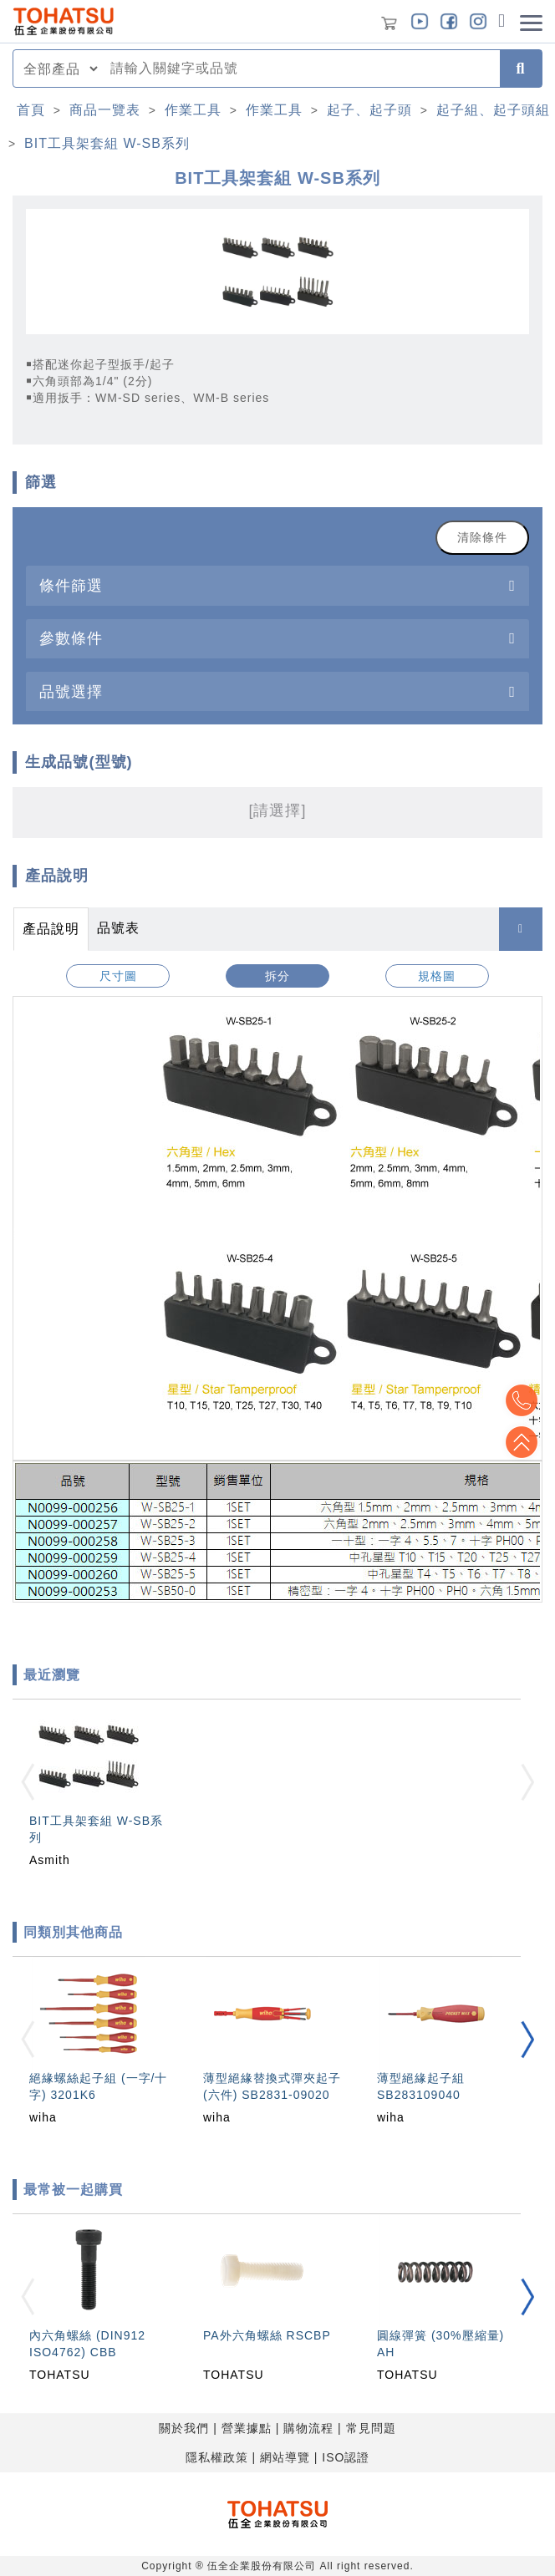 Image resolution: width=555 pixels, height=2576 pixels. What do you see at coordinates (371, 2428) in the screenshot?
I see `常見問題` at bounding box center [371, 2428].